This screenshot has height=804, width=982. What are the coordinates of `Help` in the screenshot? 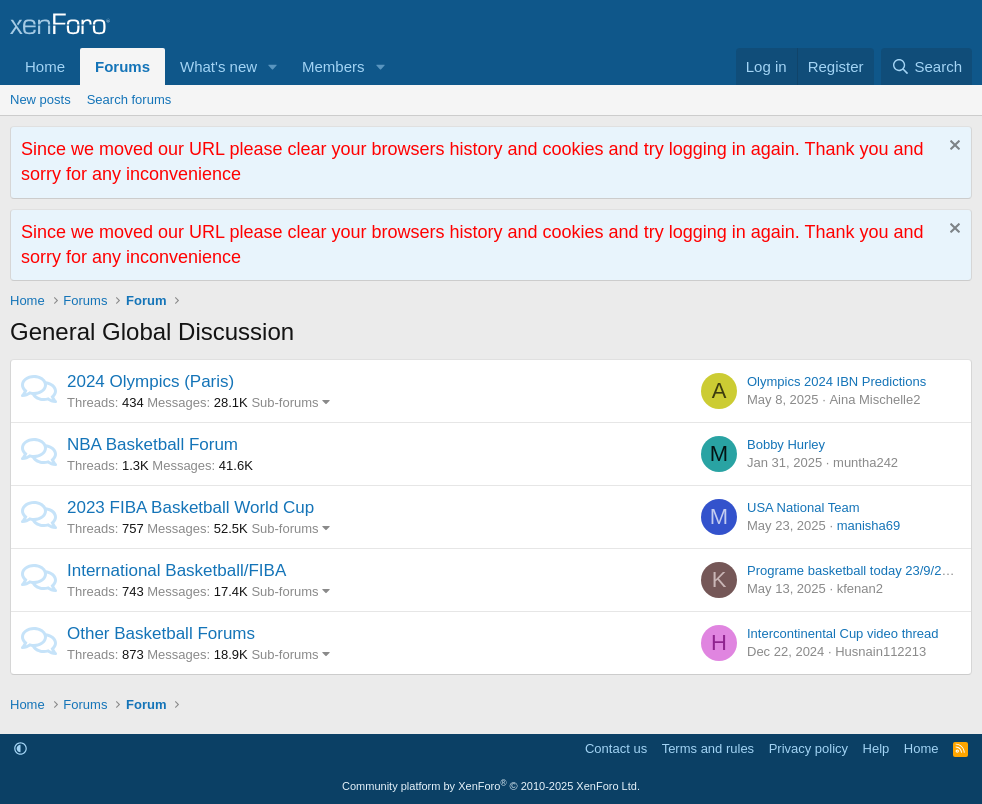 It's located at (876, 748).